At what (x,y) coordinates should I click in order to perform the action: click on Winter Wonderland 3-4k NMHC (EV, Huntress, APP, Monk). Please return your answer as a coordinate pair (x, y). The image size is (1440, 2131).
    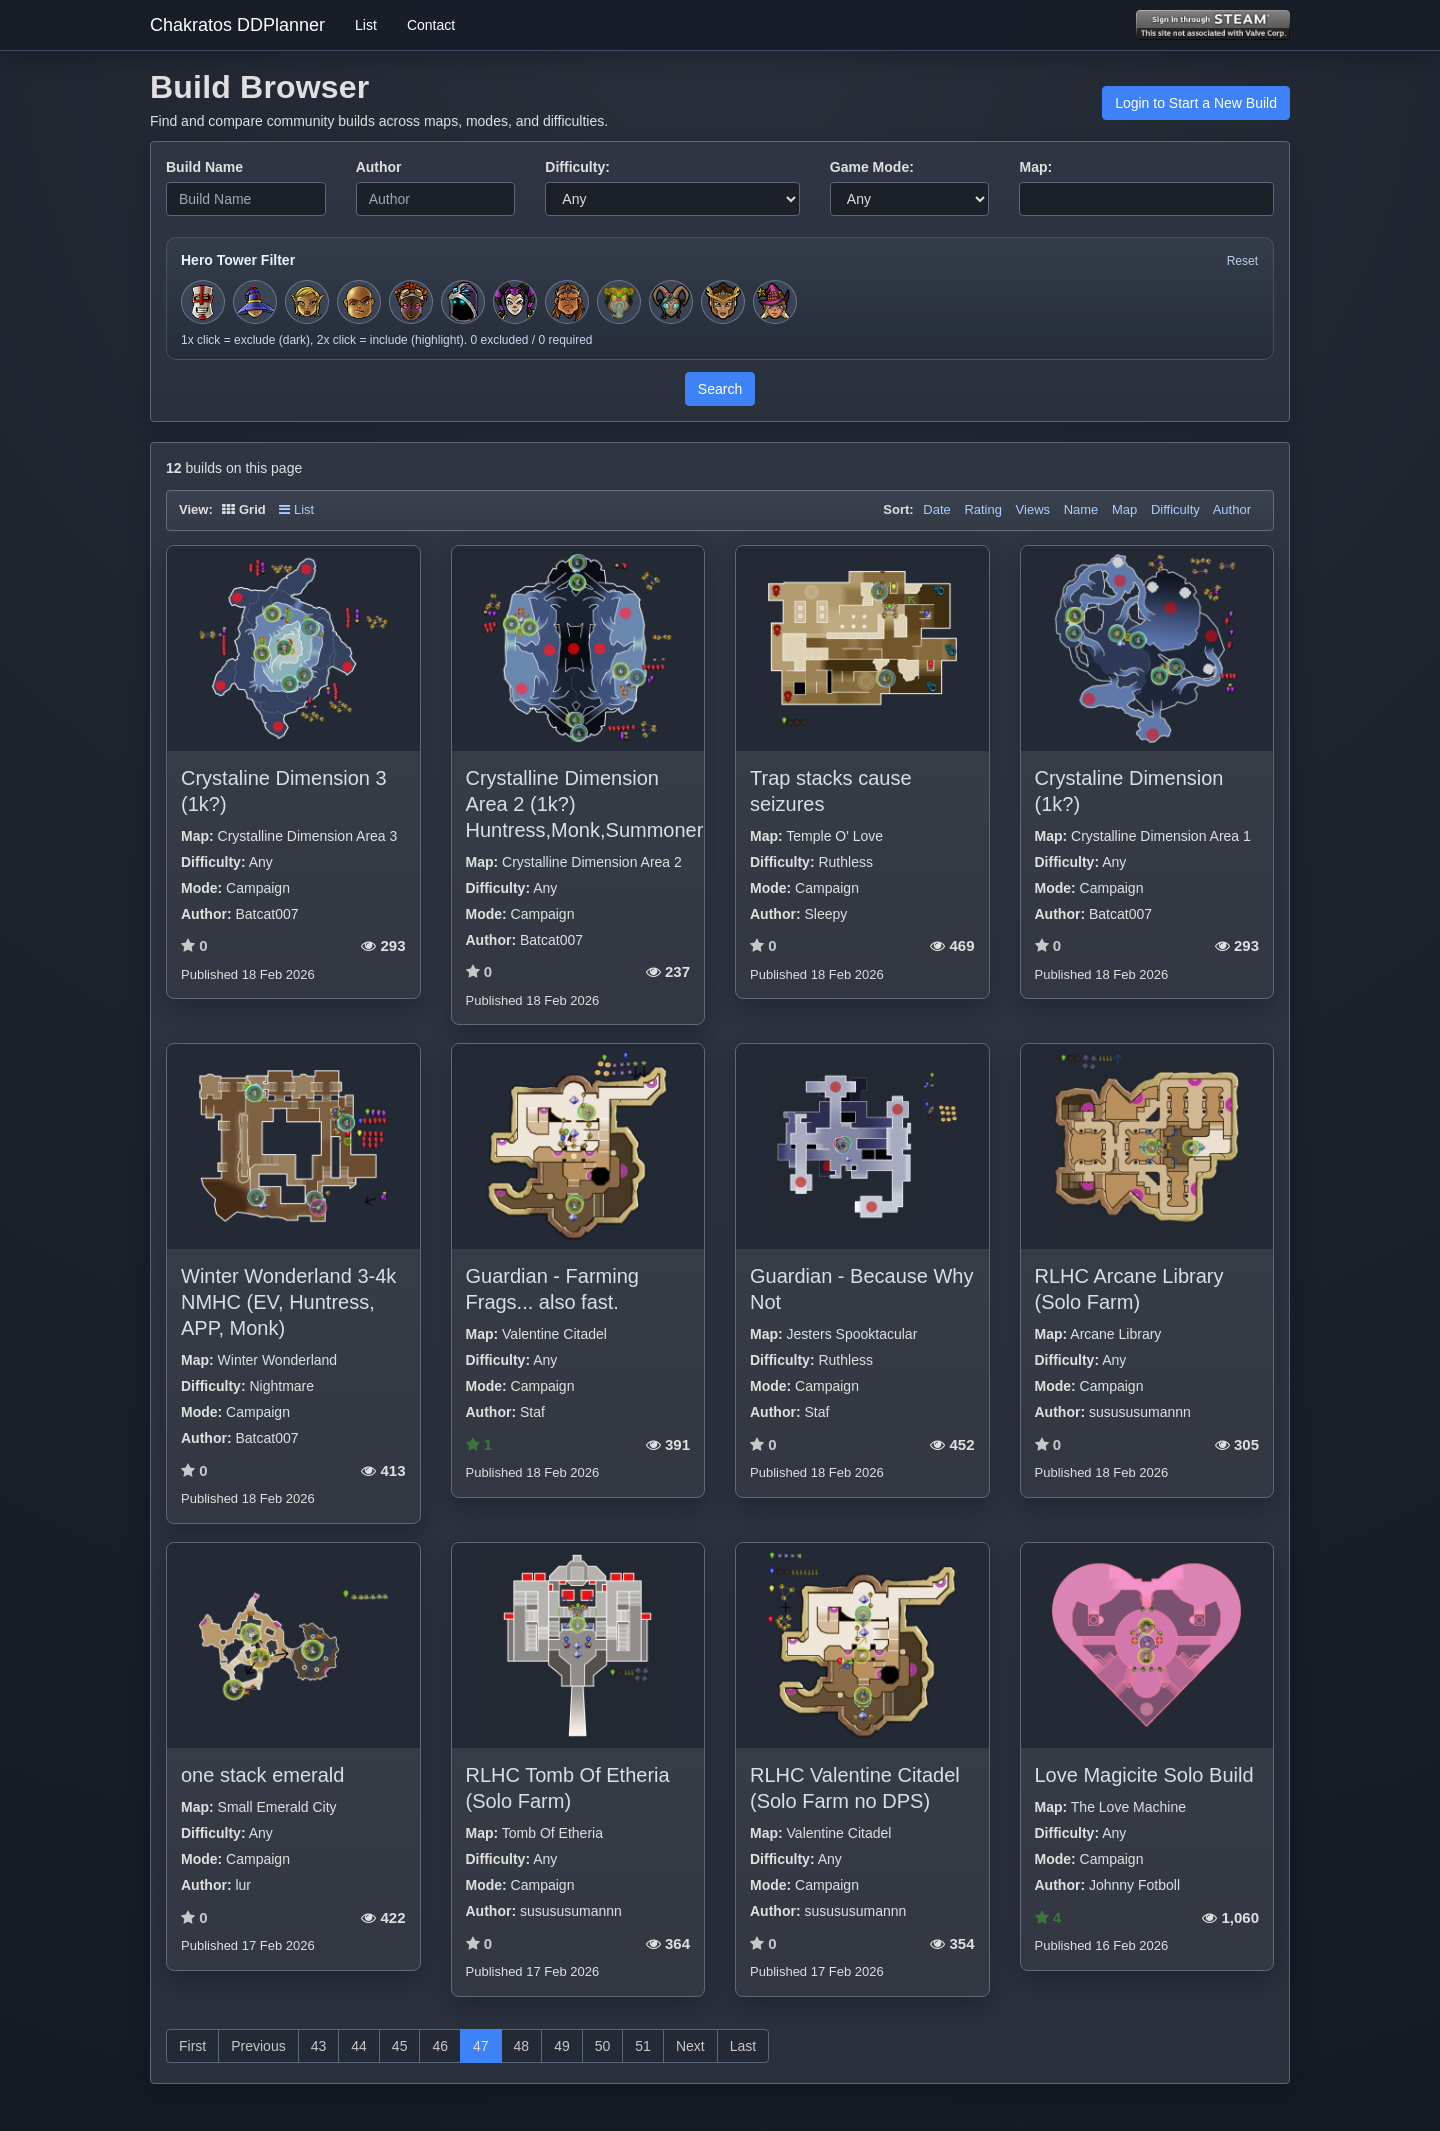
    Looking at the image, I should click on (288, 1302).